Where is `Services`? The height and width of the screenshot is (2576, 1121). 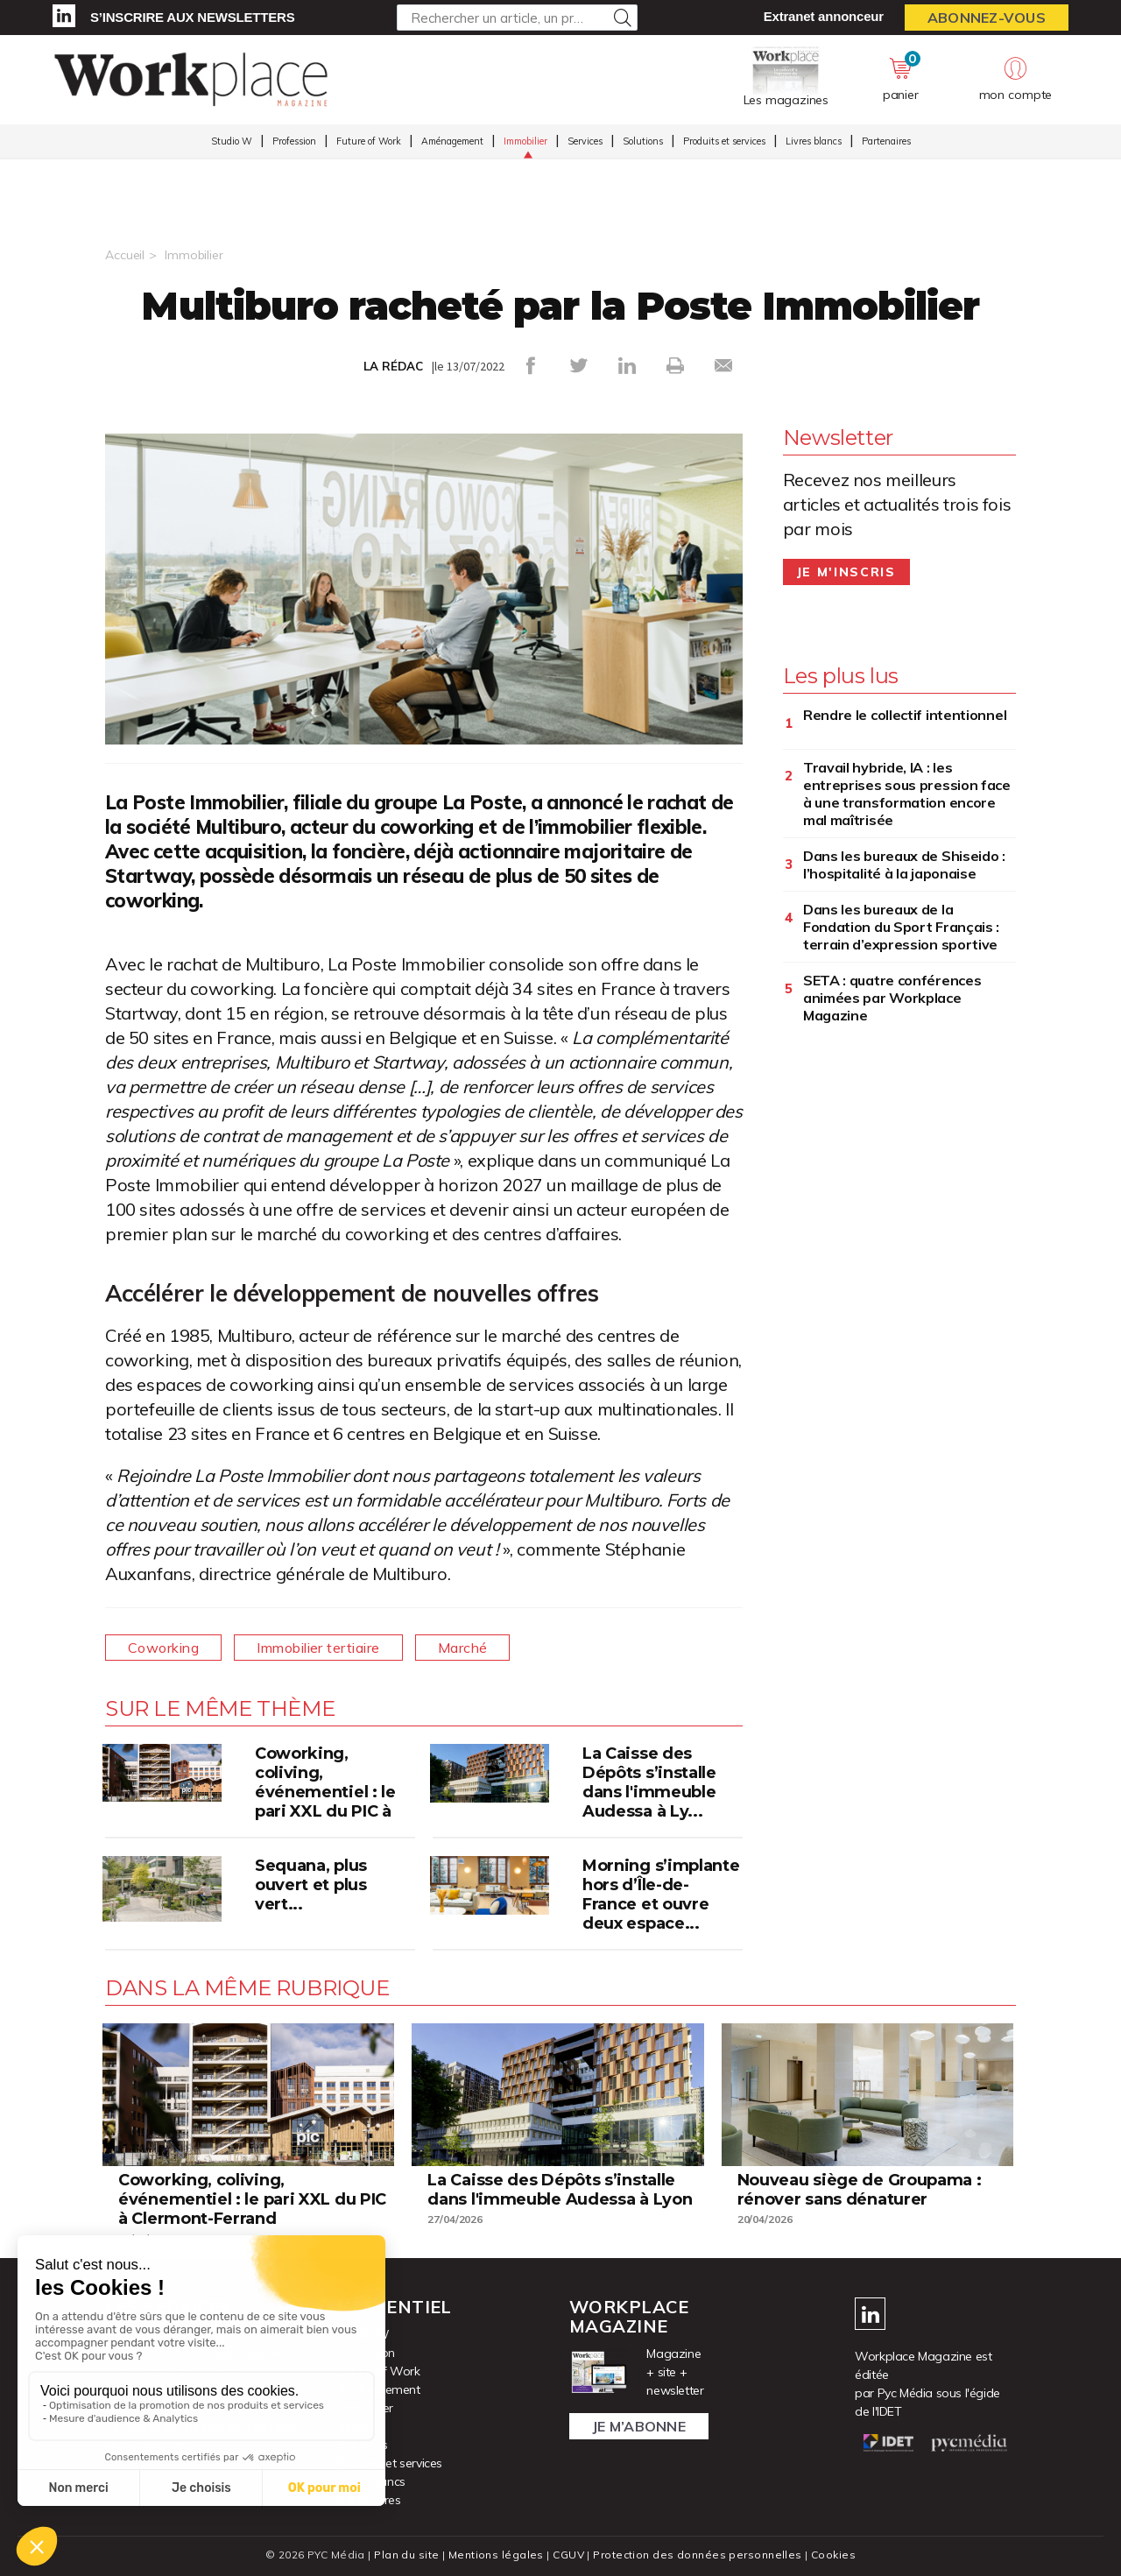
Services is located at coordinates (585, 141).